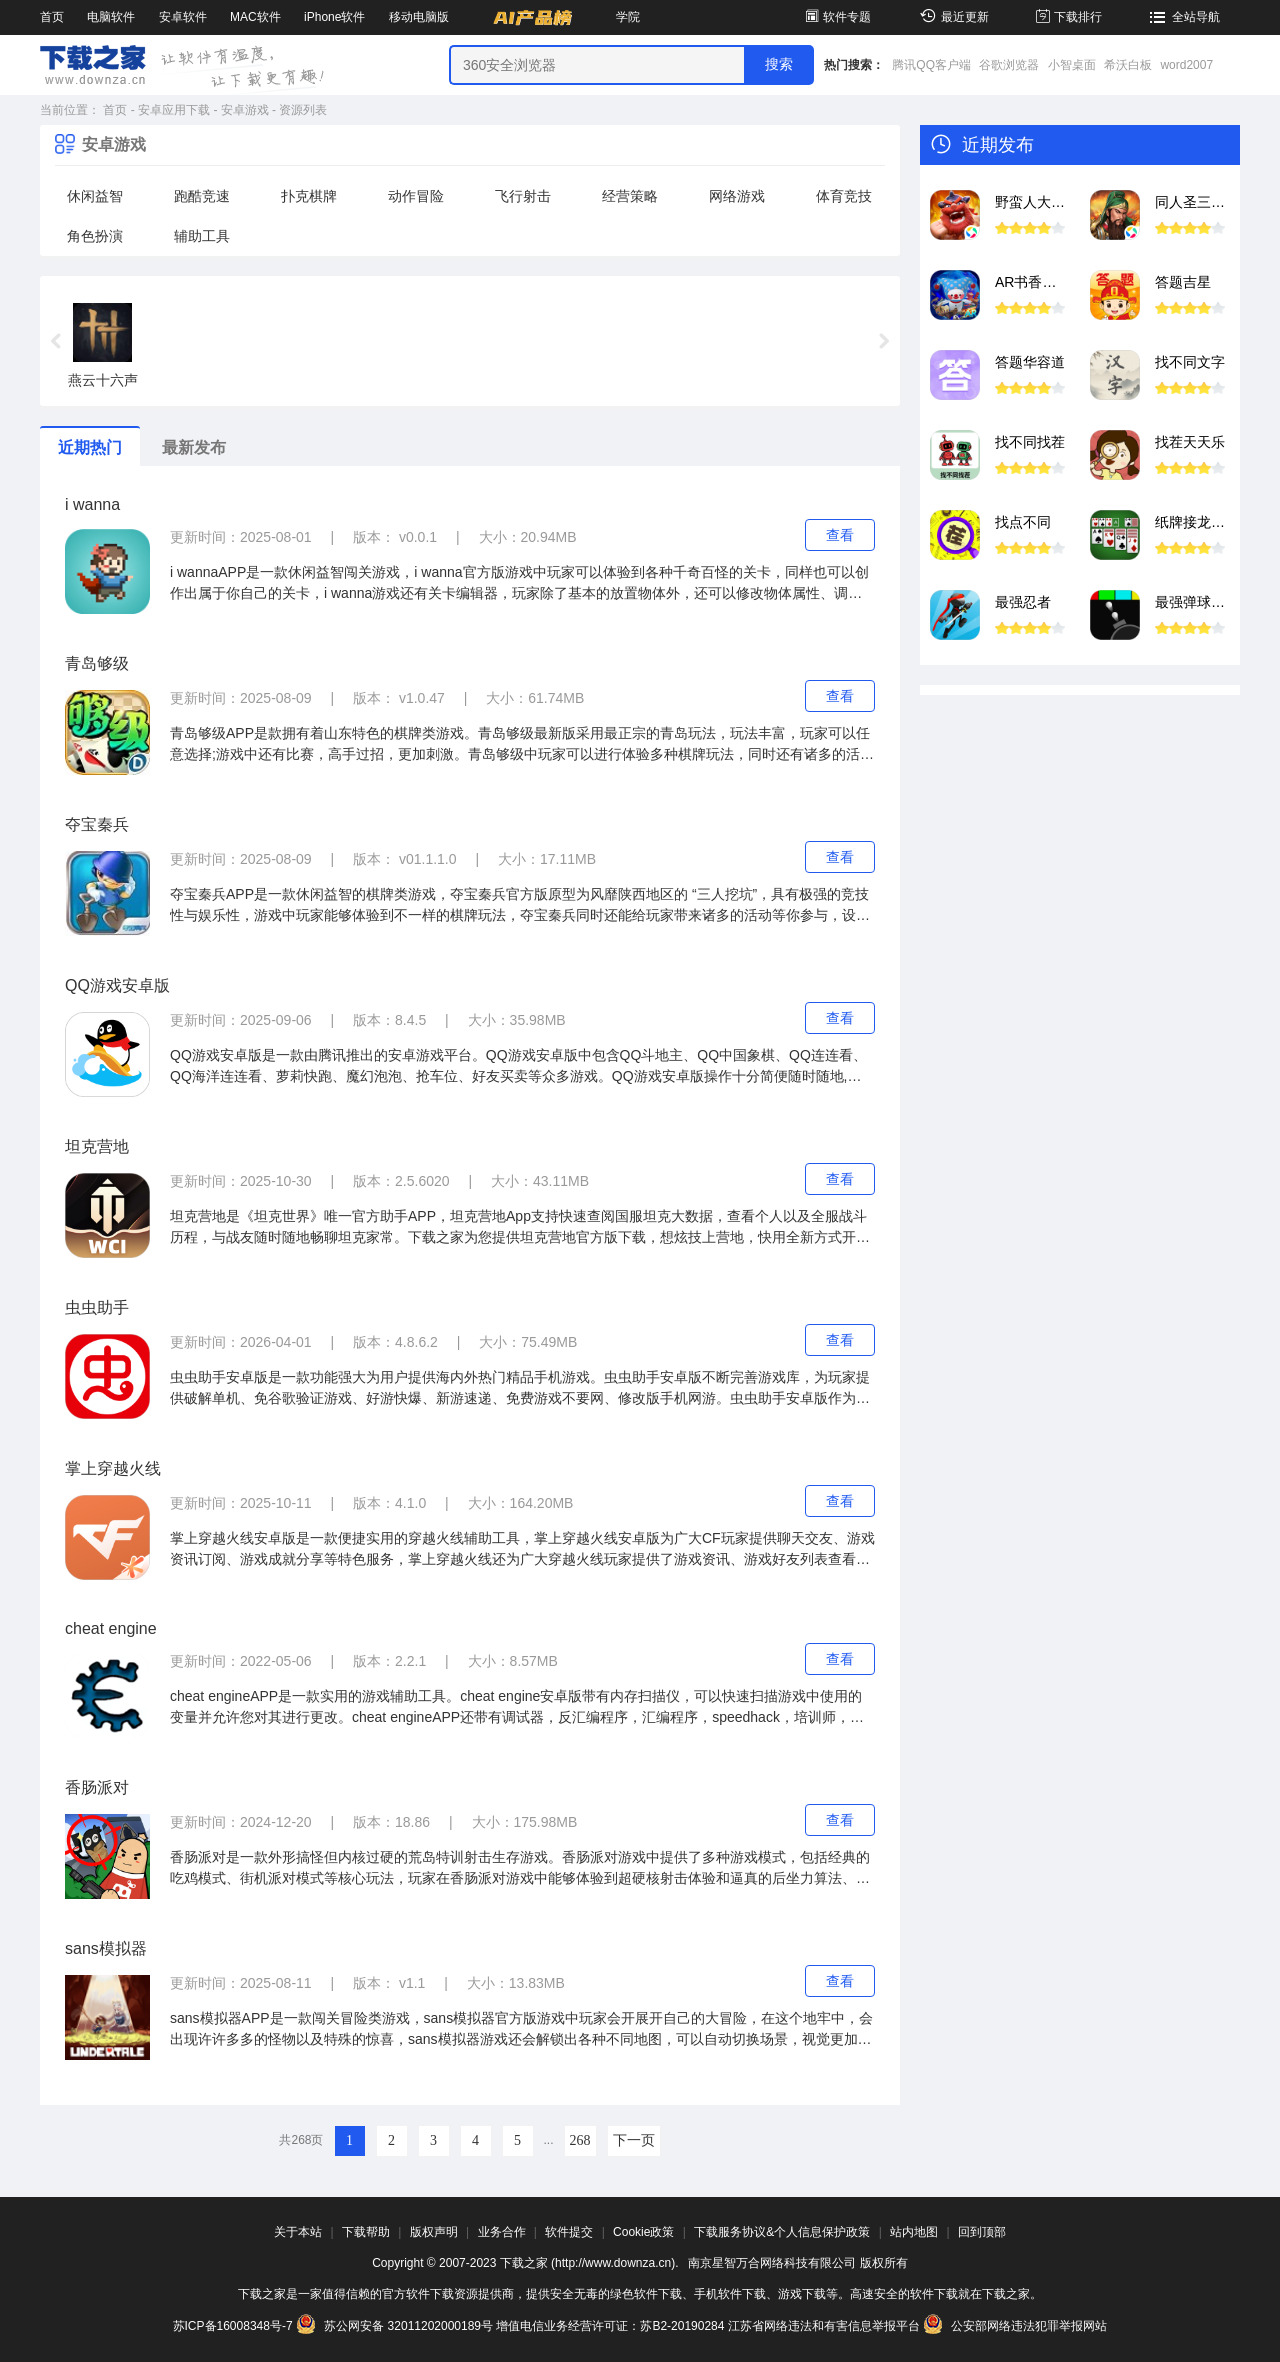 The height and width of the screenshot is (2362, 1280). What do you see at coordinates (982, 2232) in the screenshot?
I see `回到顶部` at bounding box center [982, 2232].